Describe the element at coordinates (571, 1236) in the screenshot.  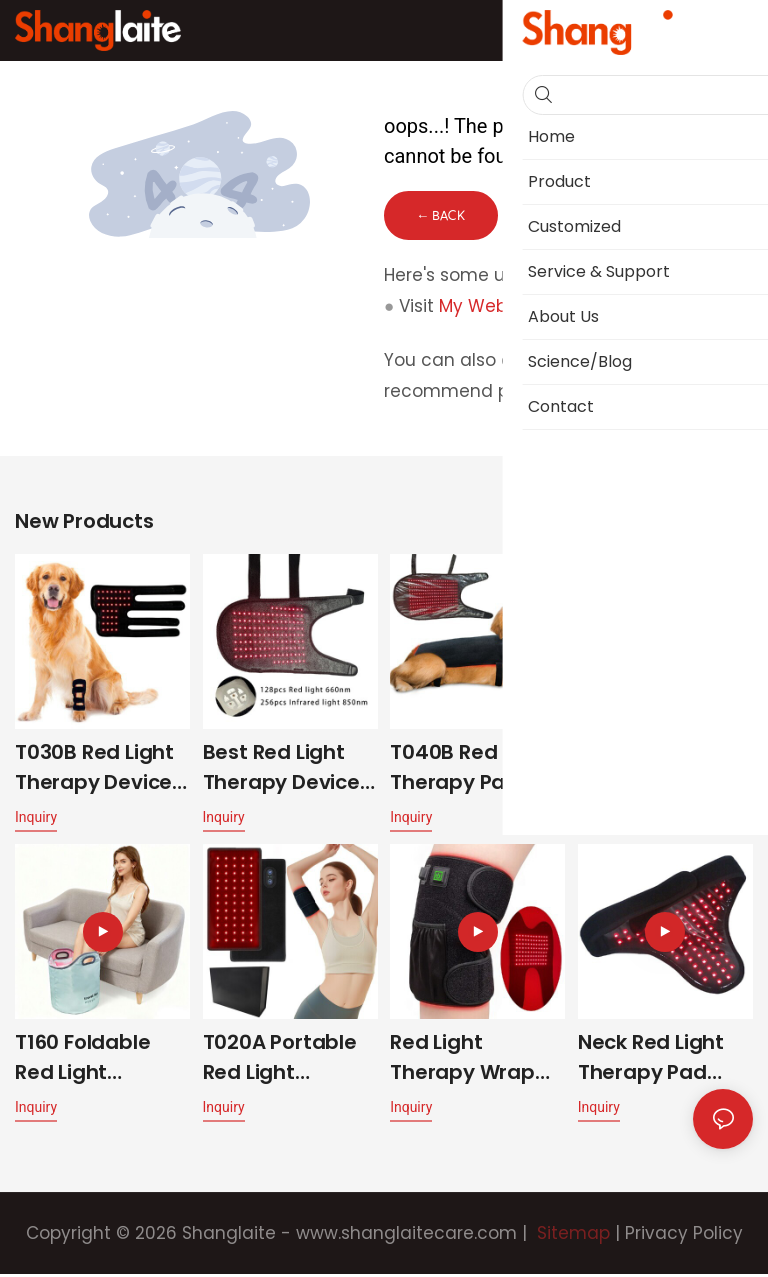
I see `Sitemap` at that location.